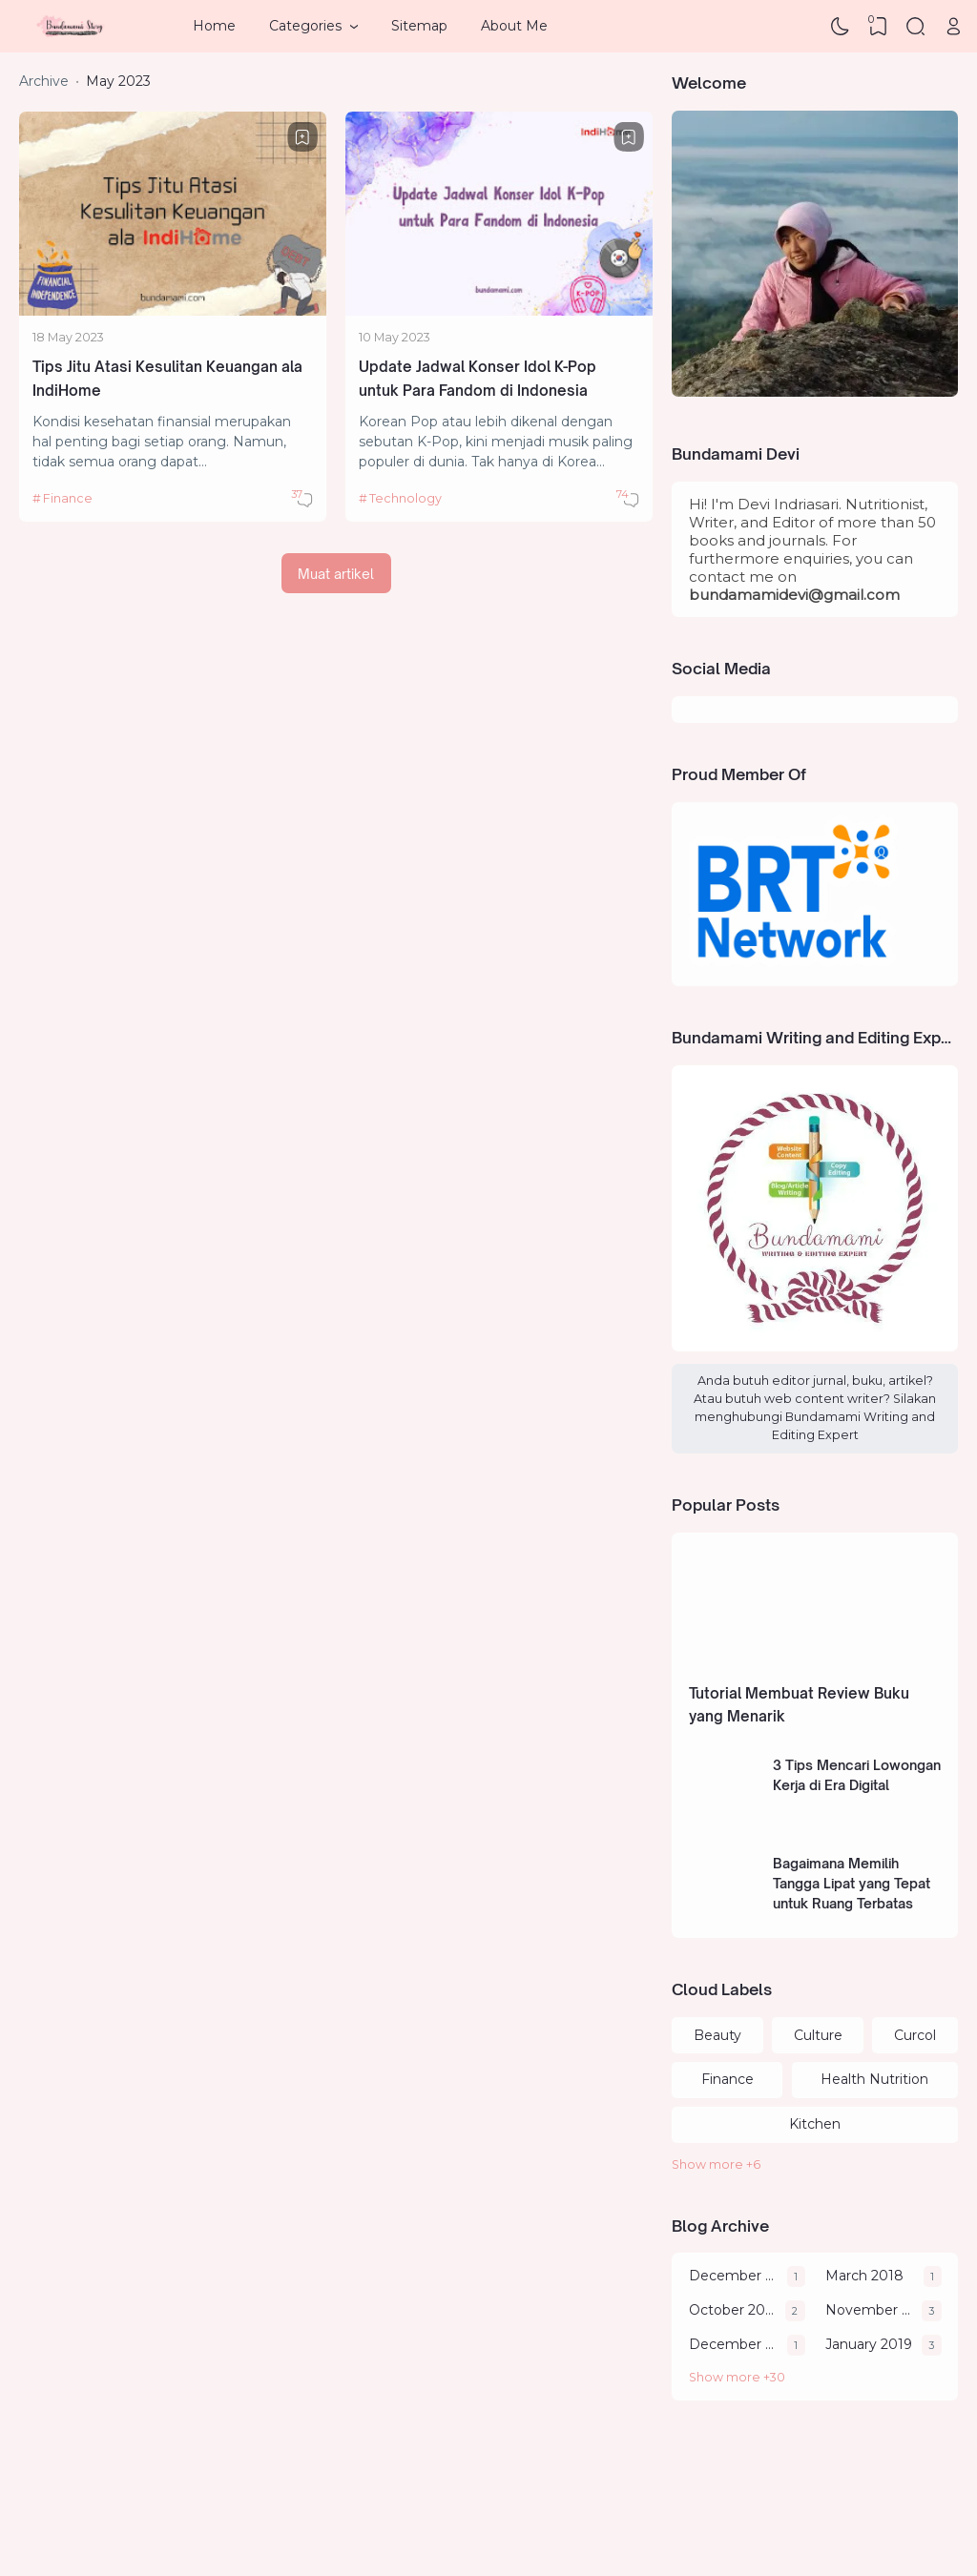 Image resolution: width=977 pixels, height=2576 pixels. What do you see at coordinates (419, 25) in the screenshot?
I see `Sitemap` at bounding box center [419, 25].